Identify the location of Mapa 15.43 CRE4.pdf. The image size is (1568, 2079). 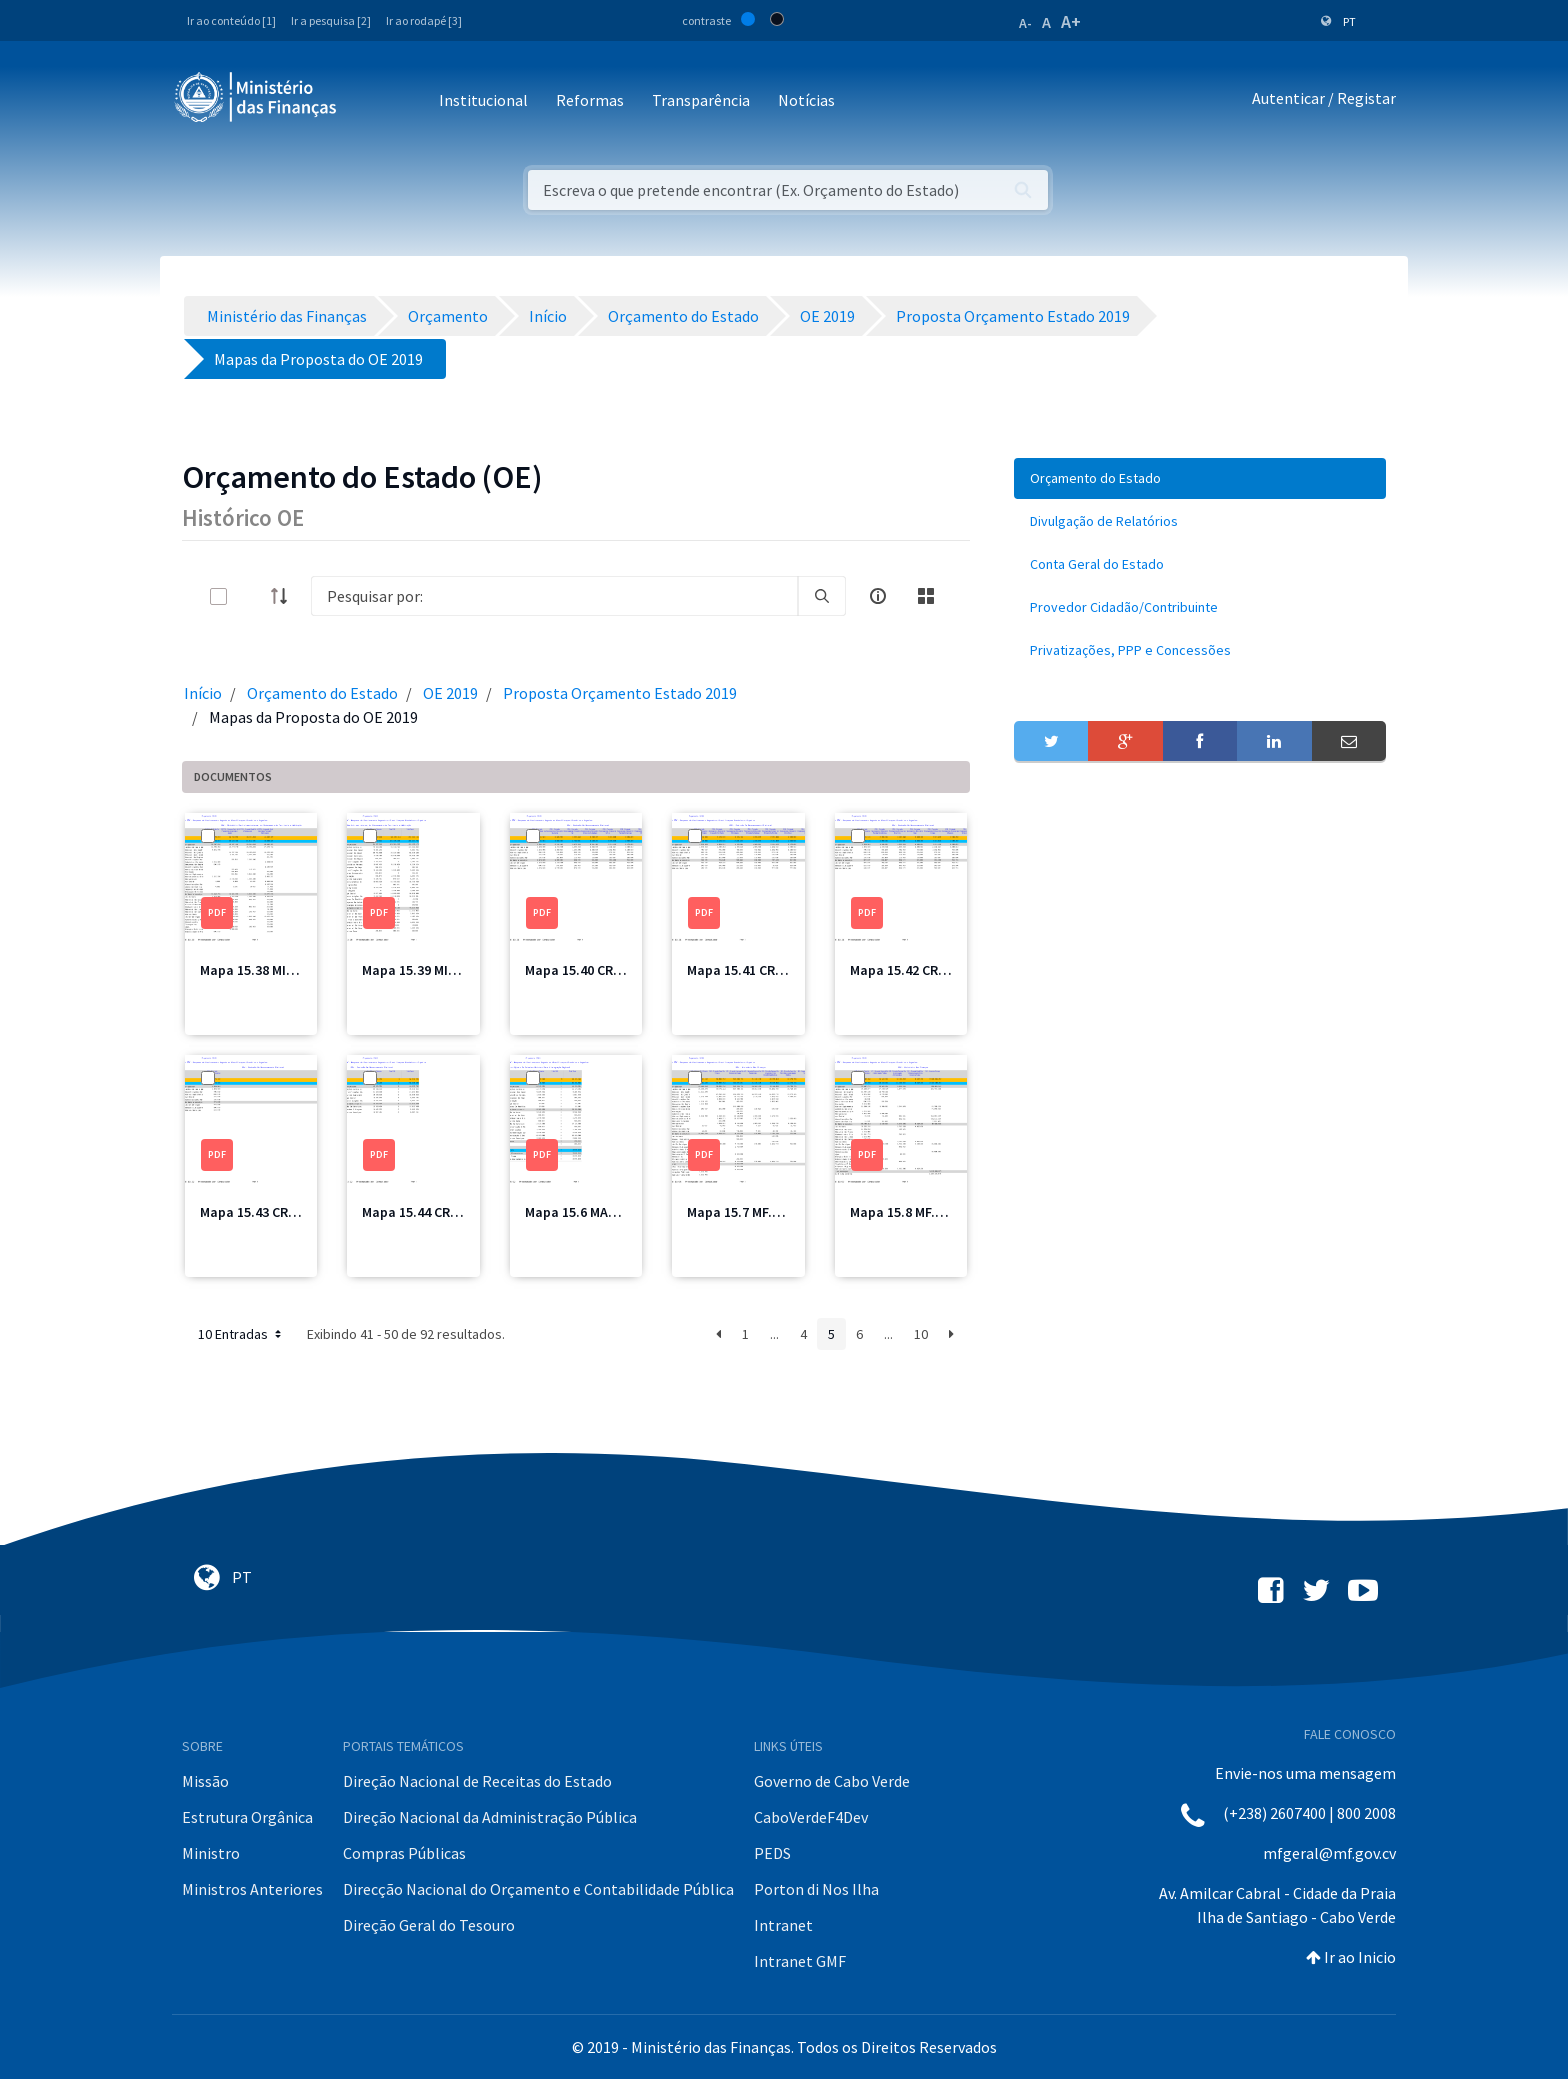
(264, 1212).